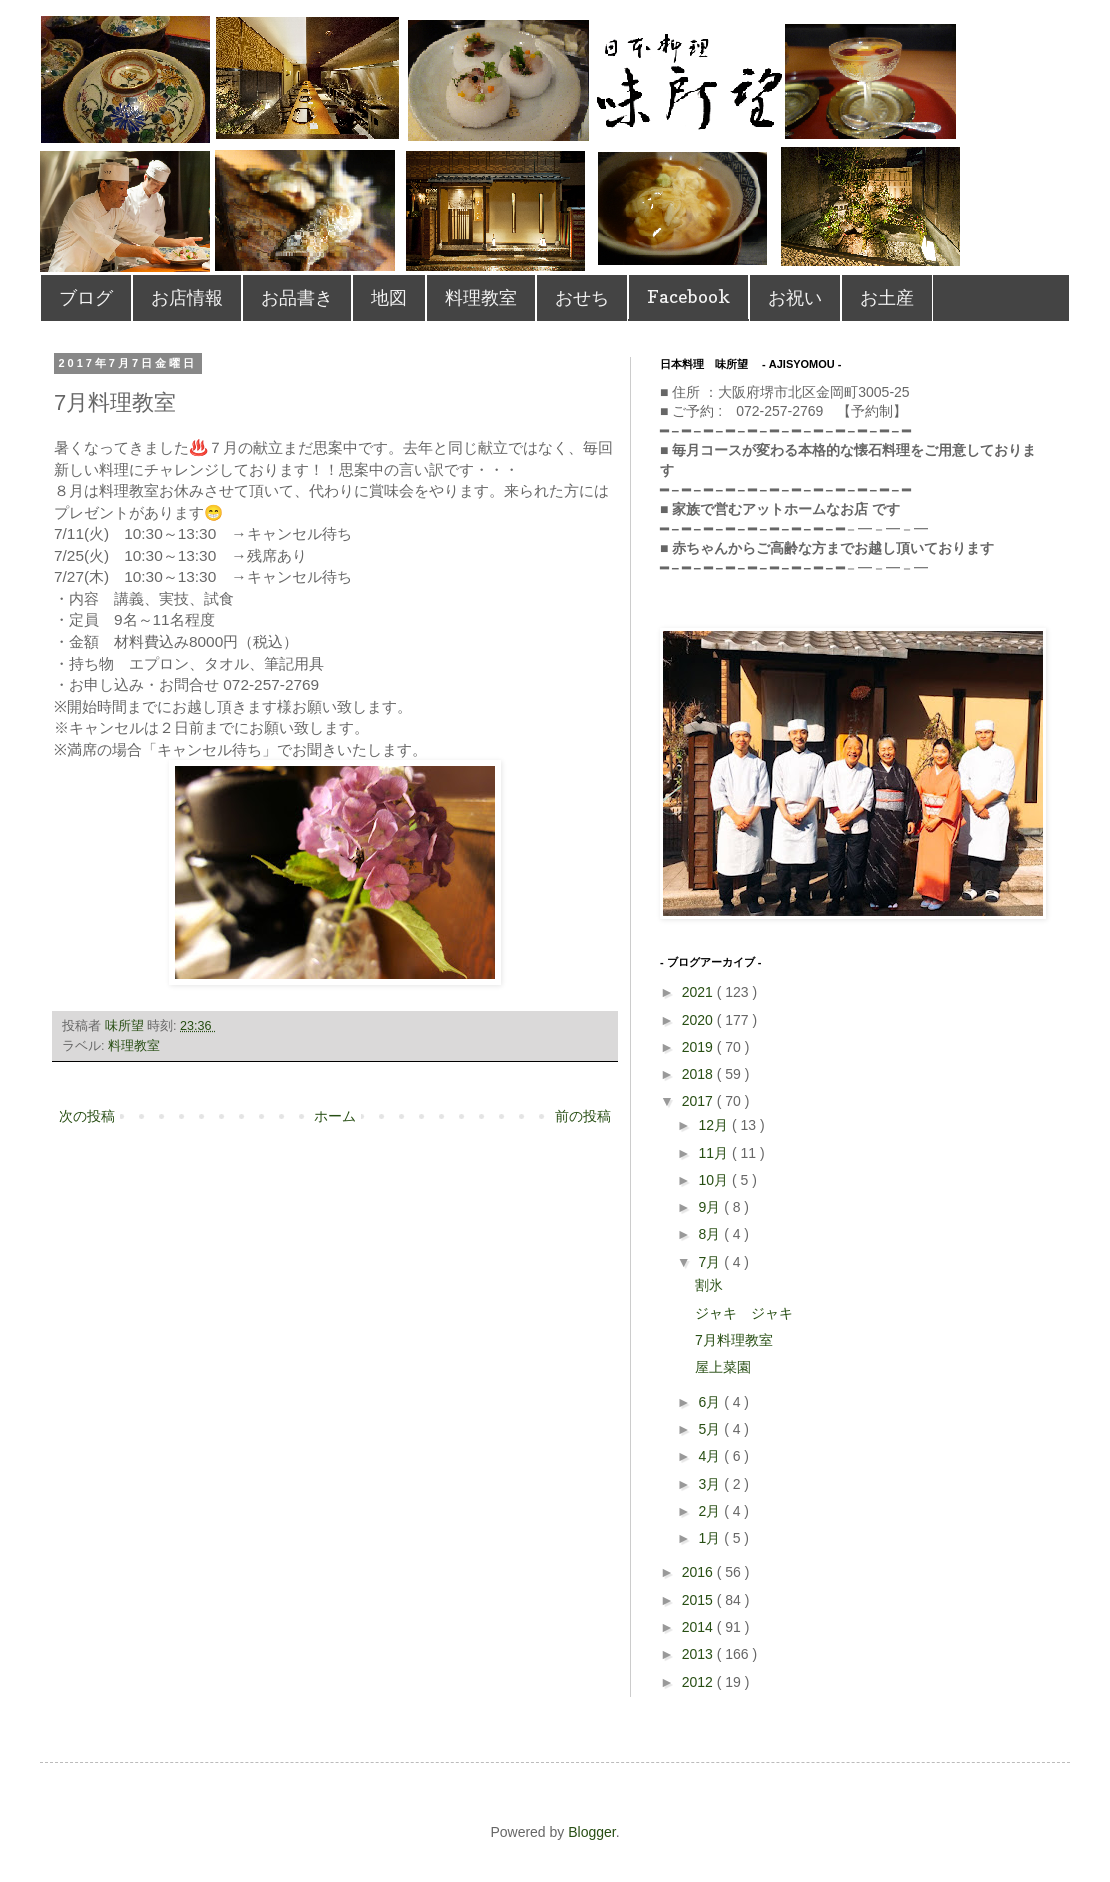 The width and height of the screenshot is (1110, 1882). Describe the element at coordinates (795, 297) in the screenshot. I see `お祝い` at that location.